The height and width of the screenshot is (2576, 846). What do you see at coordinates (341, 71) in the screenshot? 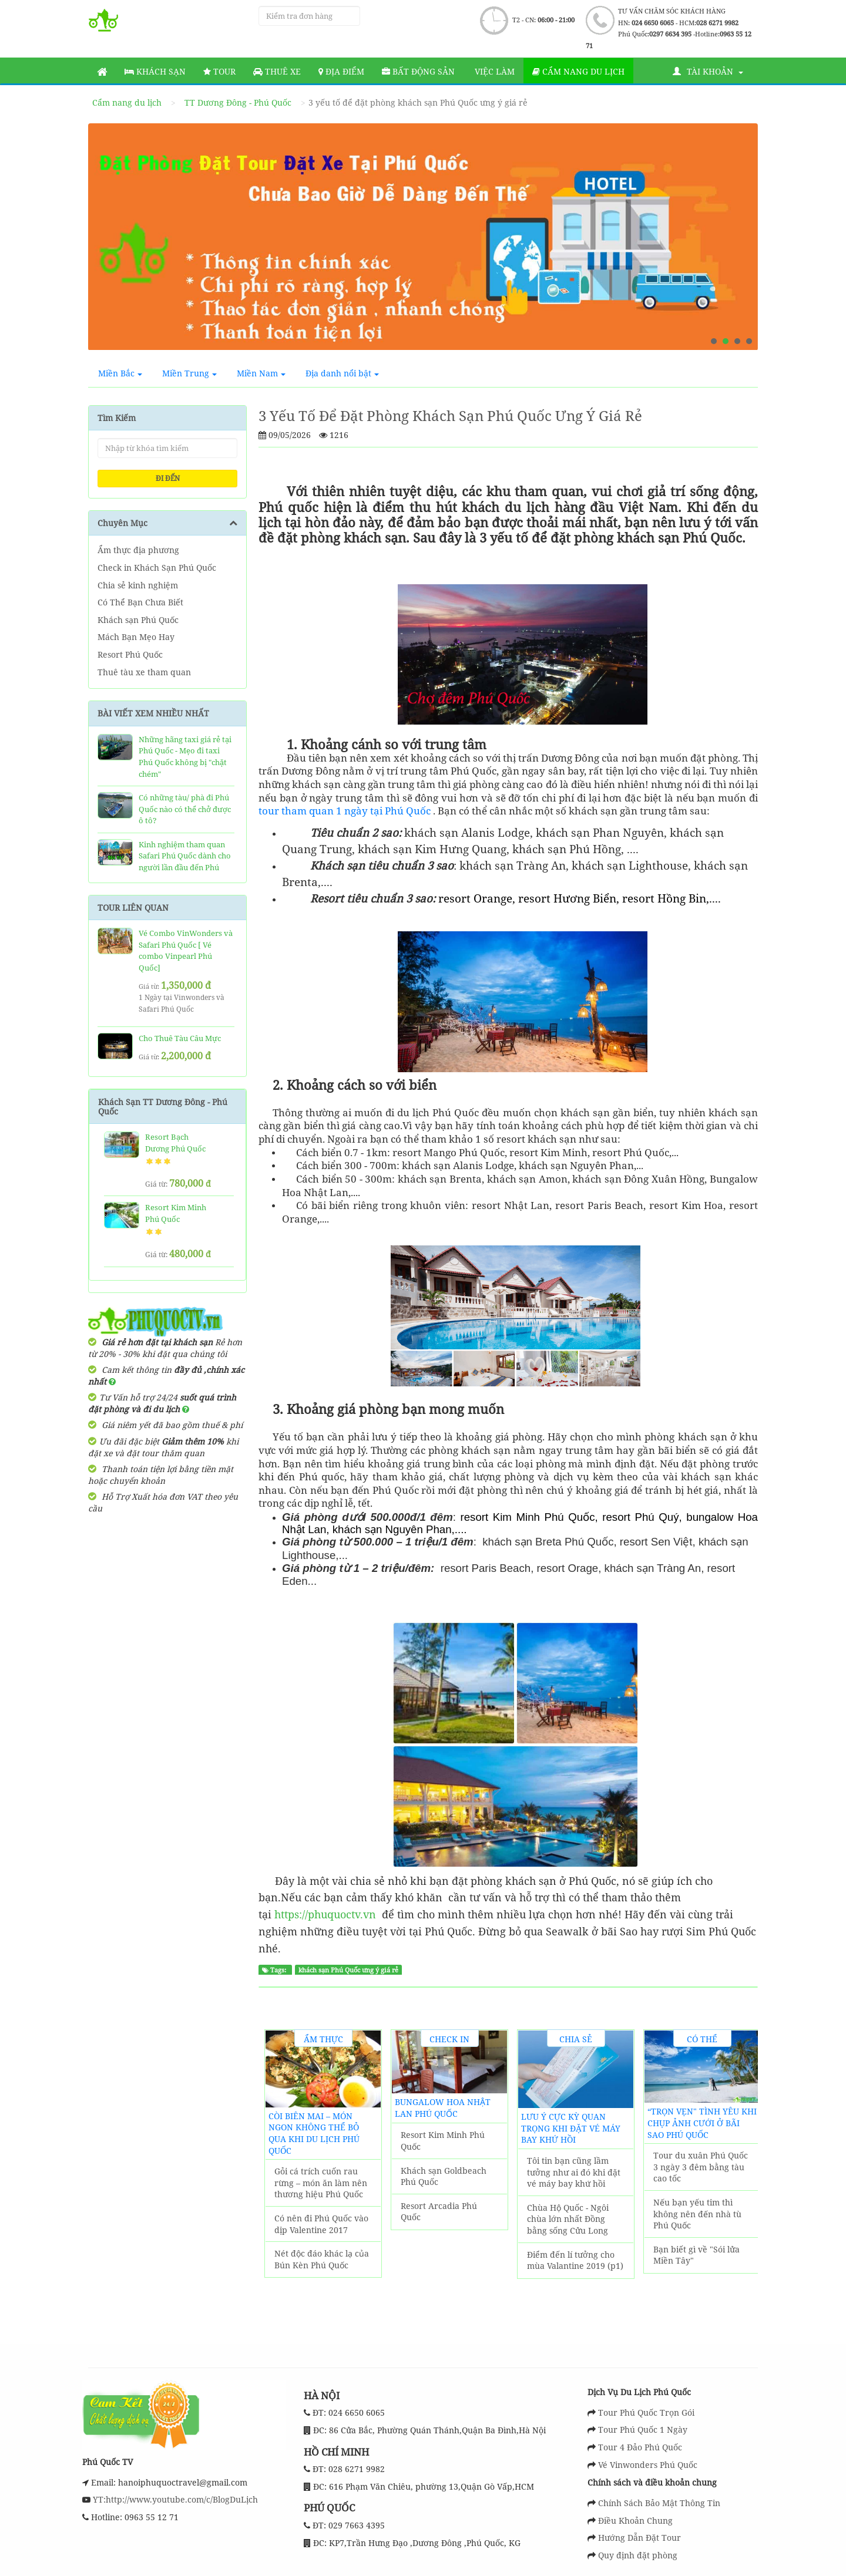
I see `Địa Điểm` at bounding box center [341, 71].